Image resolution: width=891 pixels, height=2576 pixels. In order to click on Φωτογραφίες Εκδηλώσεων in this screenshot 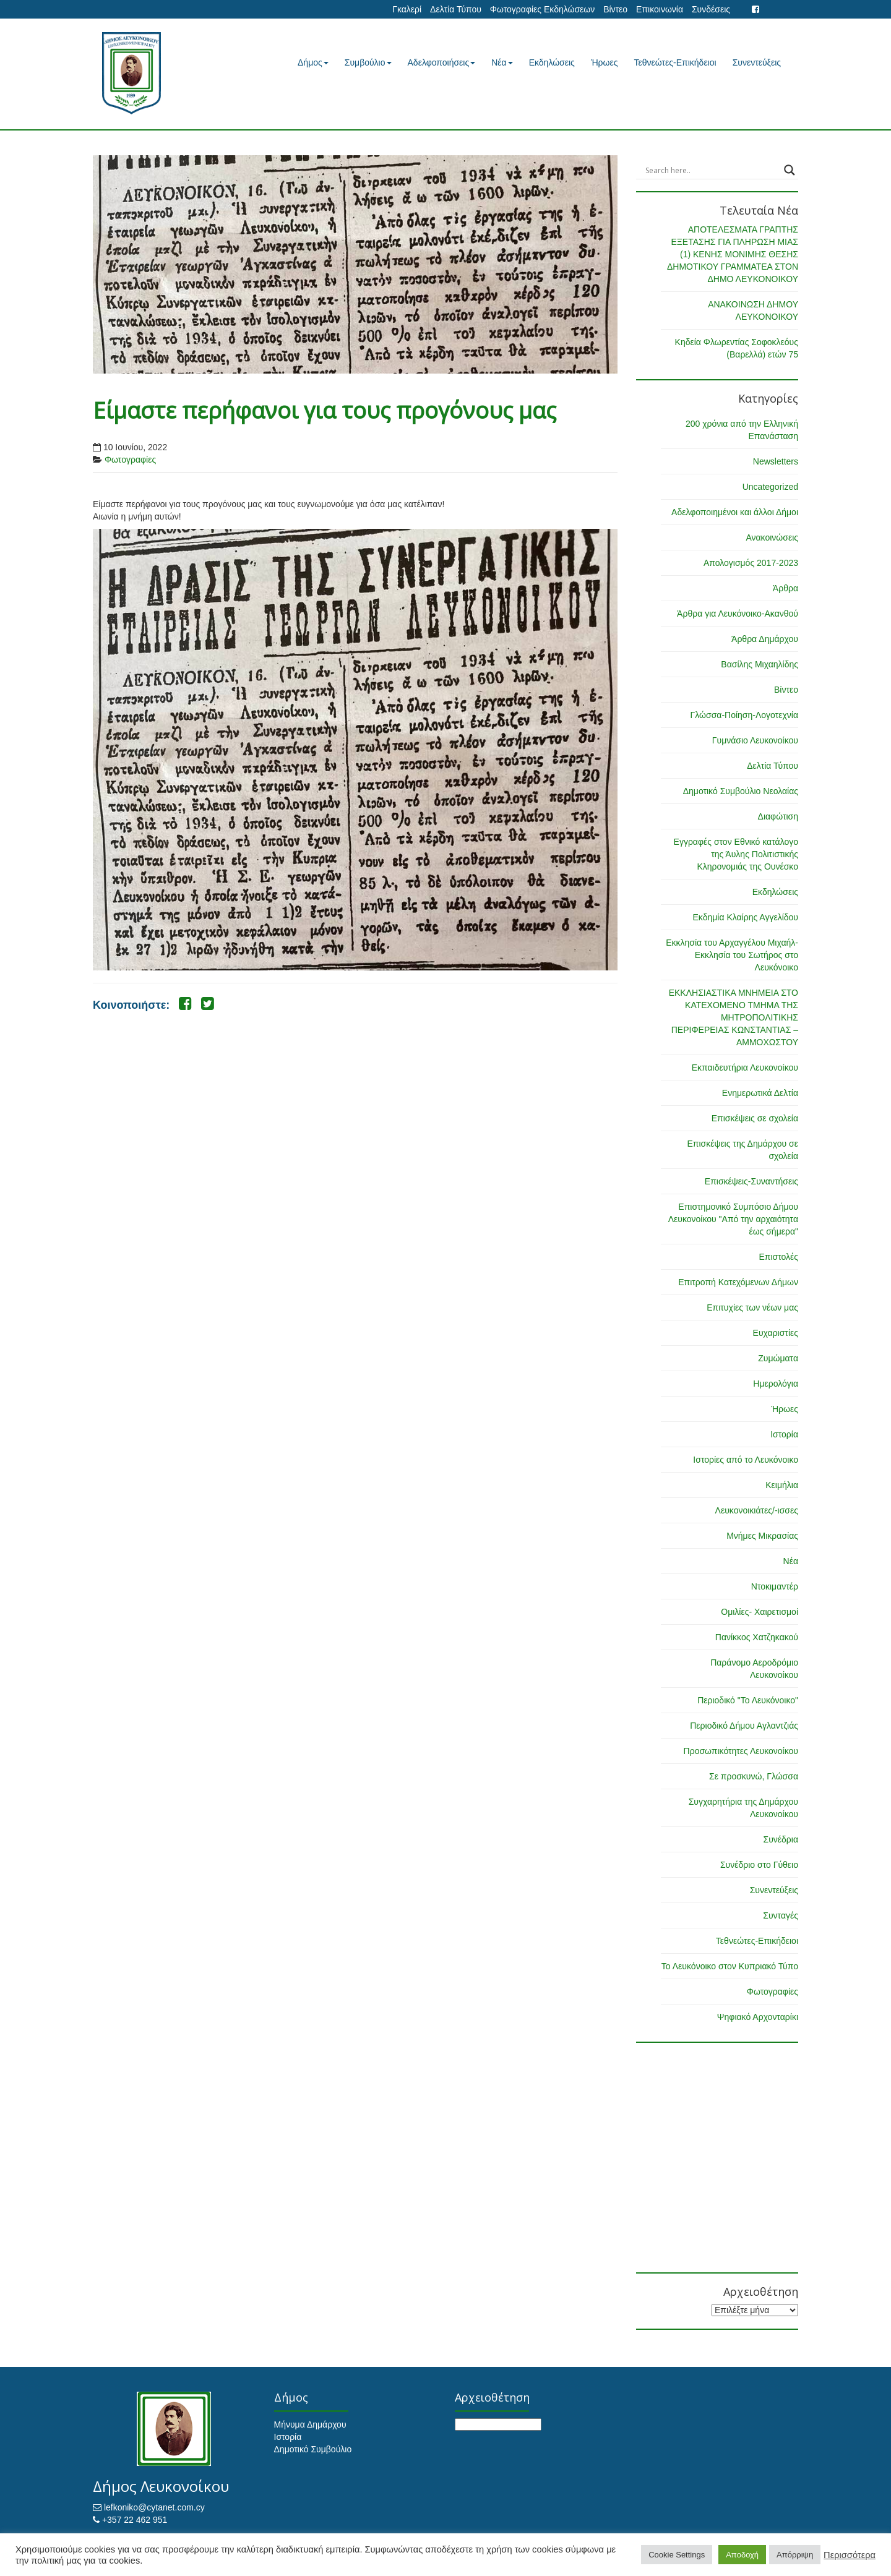, I will do `click(542, 9)`.